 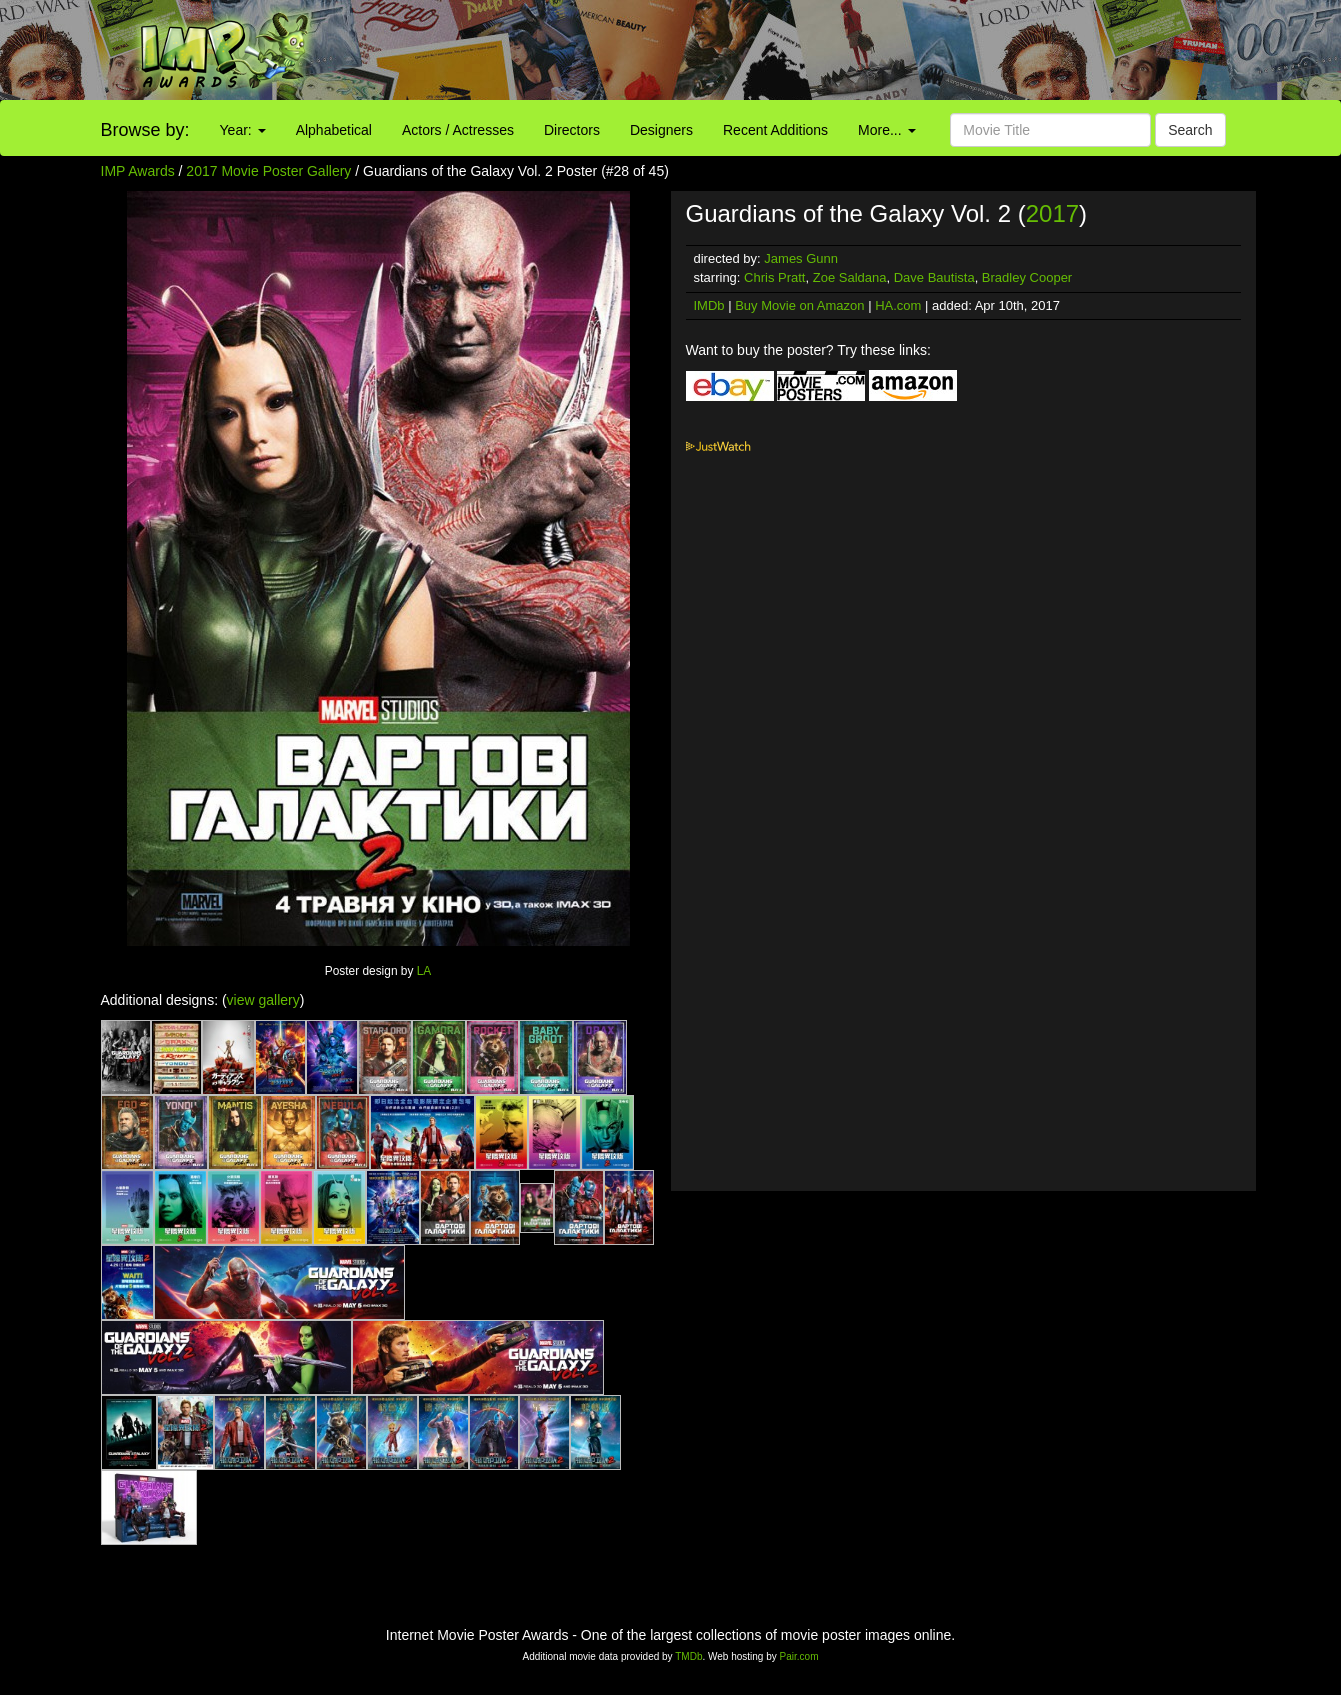 I want to click on More..., so click(x=886, y=130).